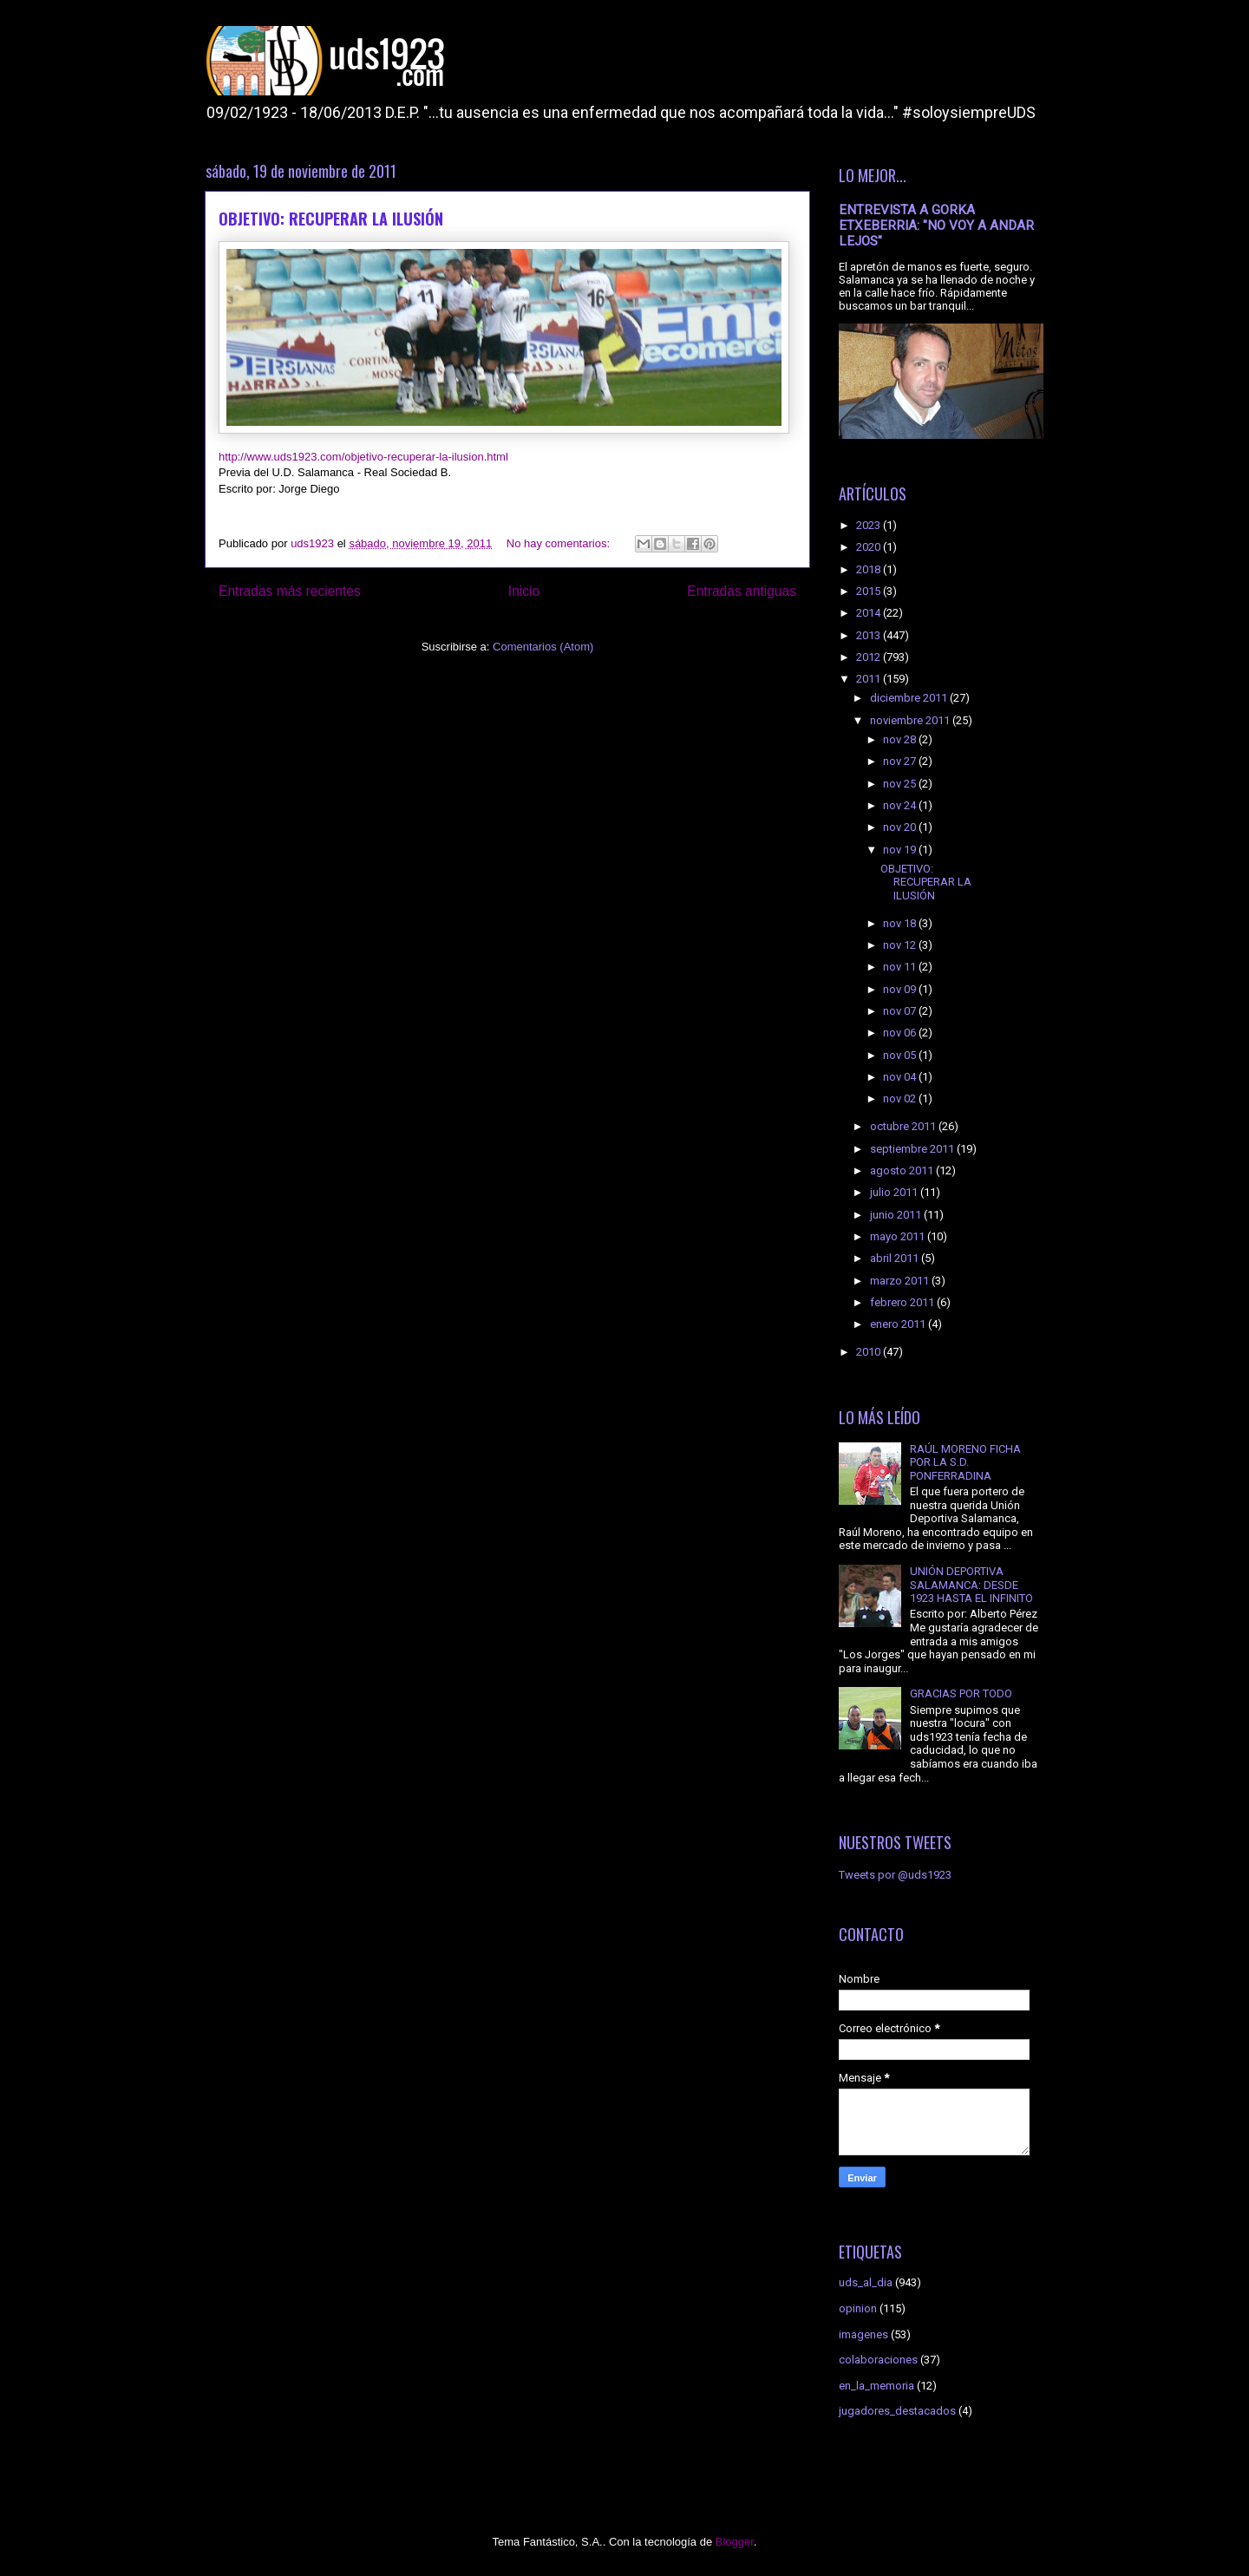 The height and width of the screenshot is (2576, 1249). I want to click on opinion, so click(858, 2308).